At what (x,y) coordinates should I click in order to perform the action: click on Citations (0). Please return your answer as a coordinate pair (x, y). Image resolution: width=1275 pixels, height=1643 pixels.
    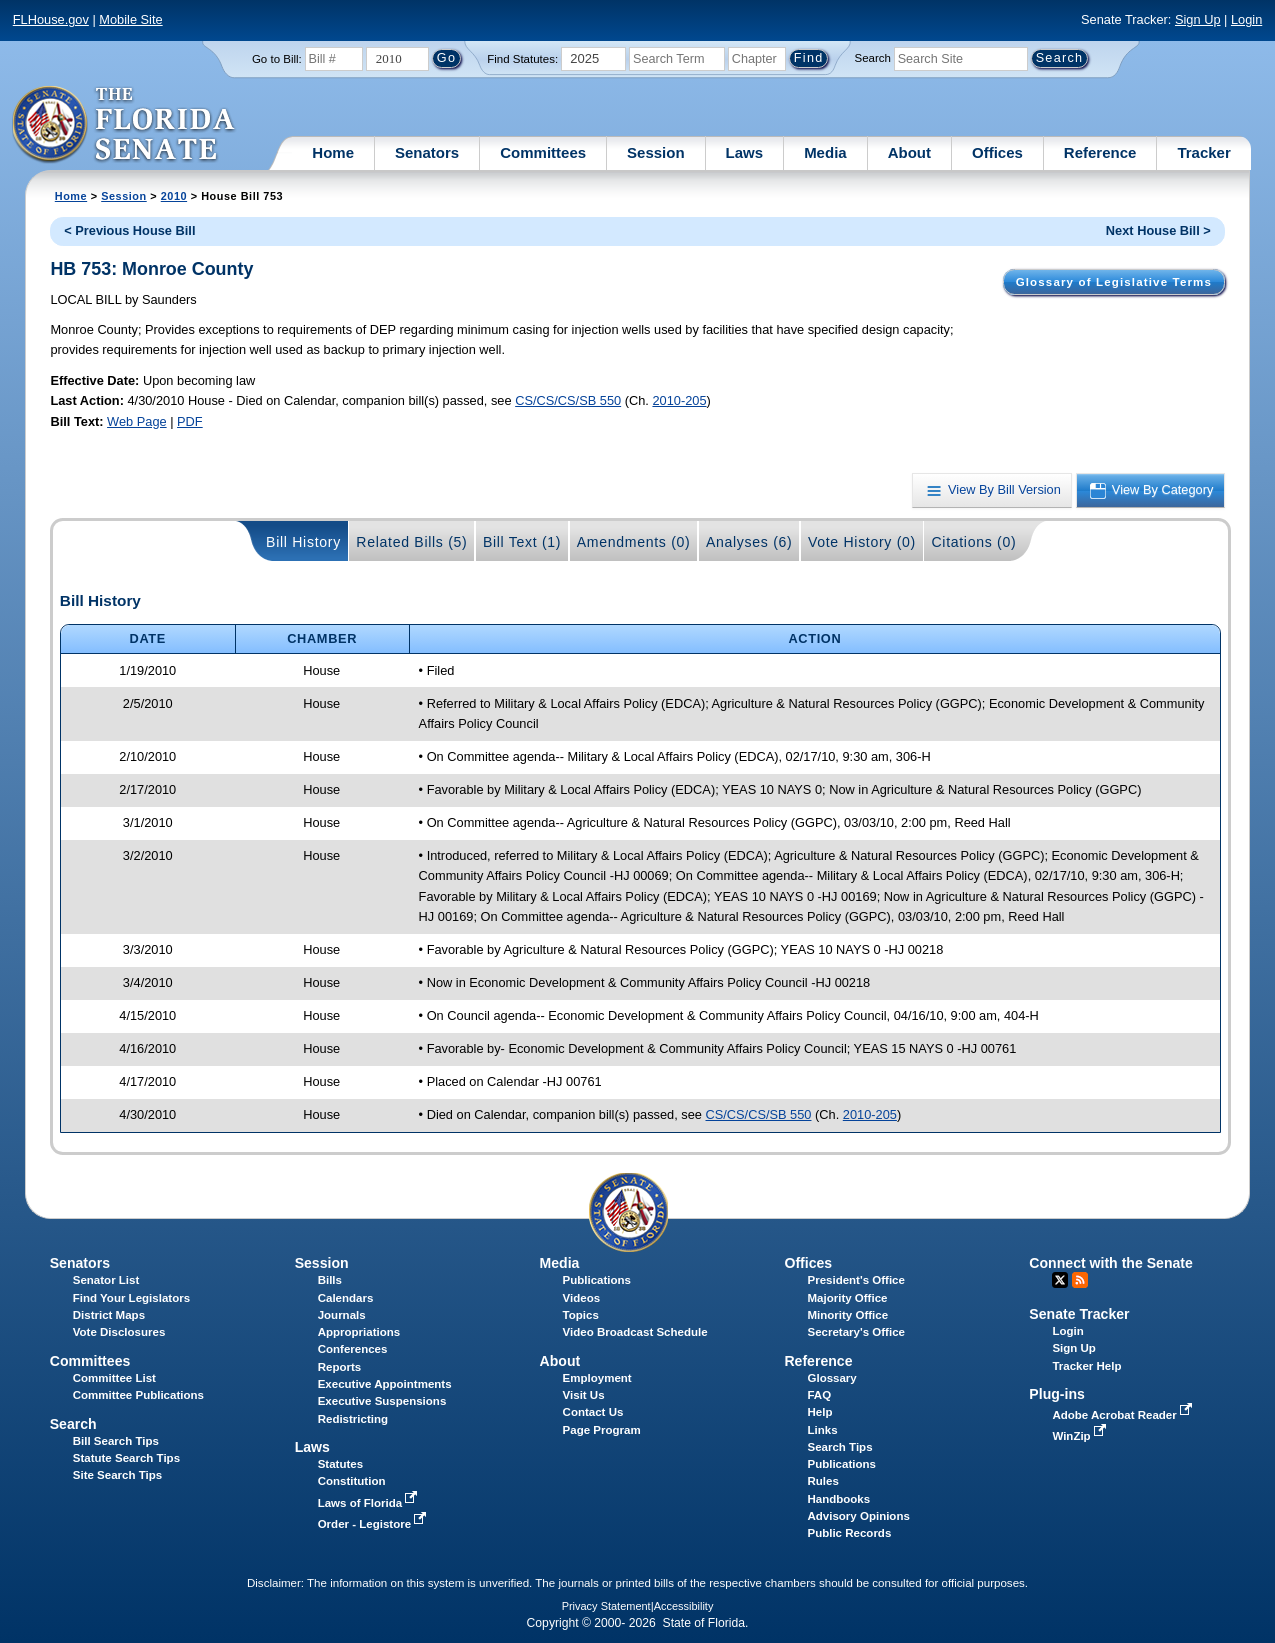
    Looking at the image, I should click on (973, 542).